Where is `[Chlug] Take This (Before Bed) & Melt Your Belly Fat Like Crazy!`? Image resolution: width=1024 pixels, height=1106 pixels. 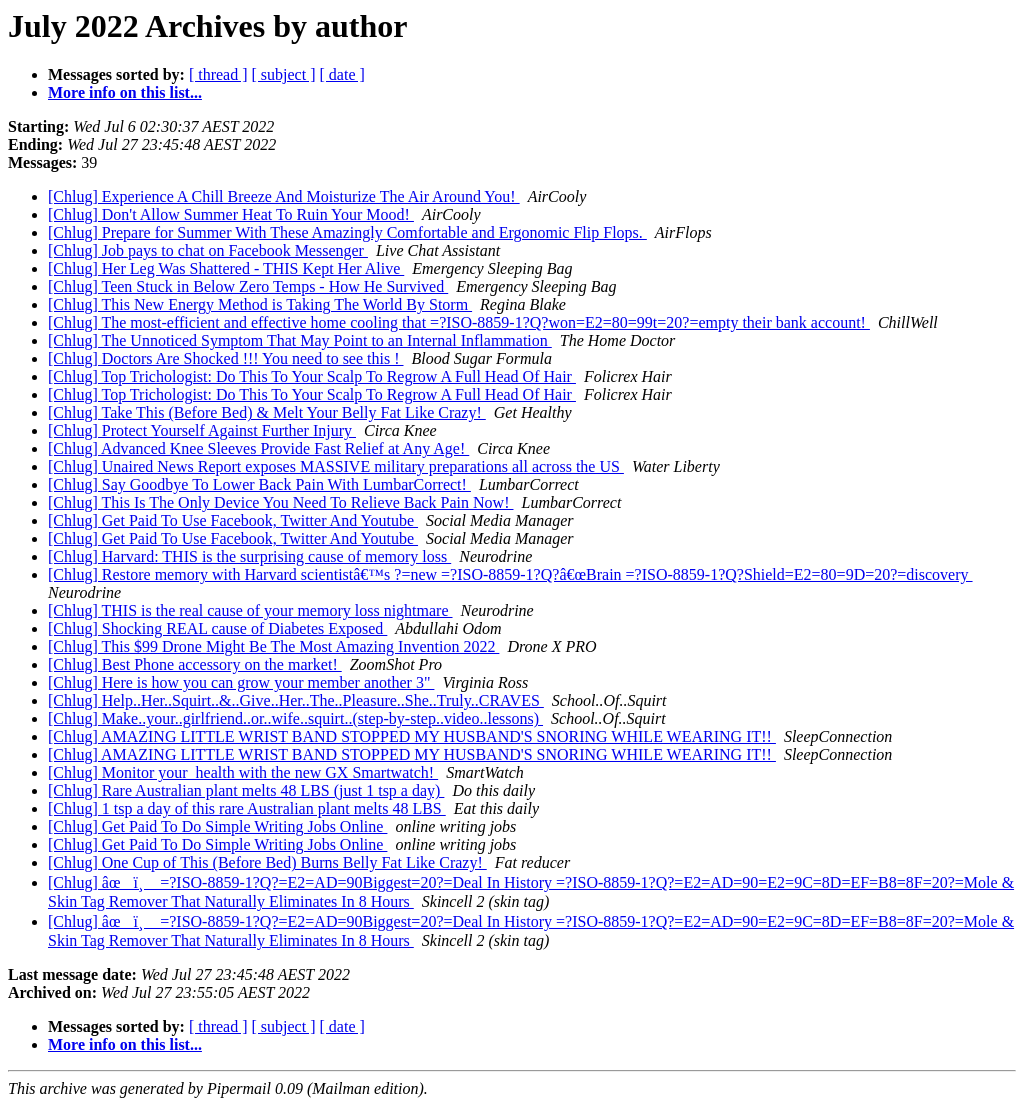
[Chlug] Take This (Before Bed) & Melt Your Belly Fat Like Crazy! is located at coordinates (267, 412).